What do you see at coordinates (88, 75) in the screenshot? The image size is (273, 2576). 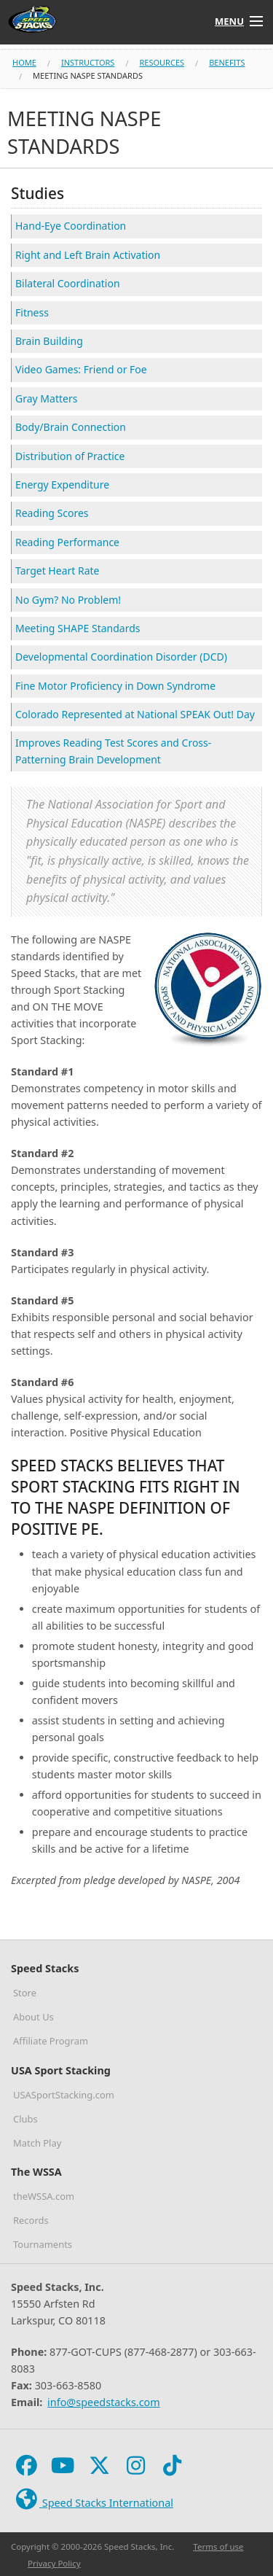 I see `meeting naspe standards` at bounding box center [88, 75].